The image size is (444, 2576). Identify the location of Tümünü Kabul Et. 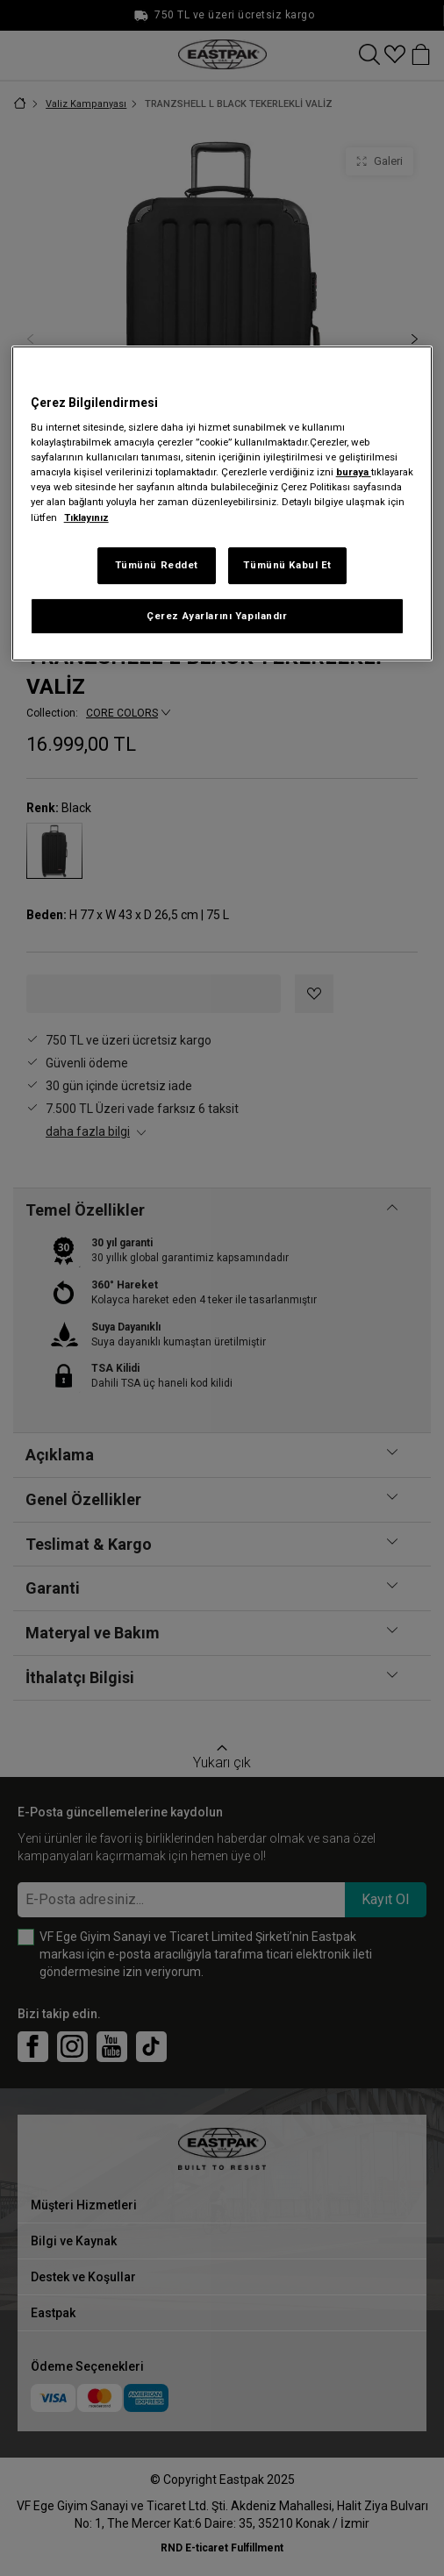
(287, 565).